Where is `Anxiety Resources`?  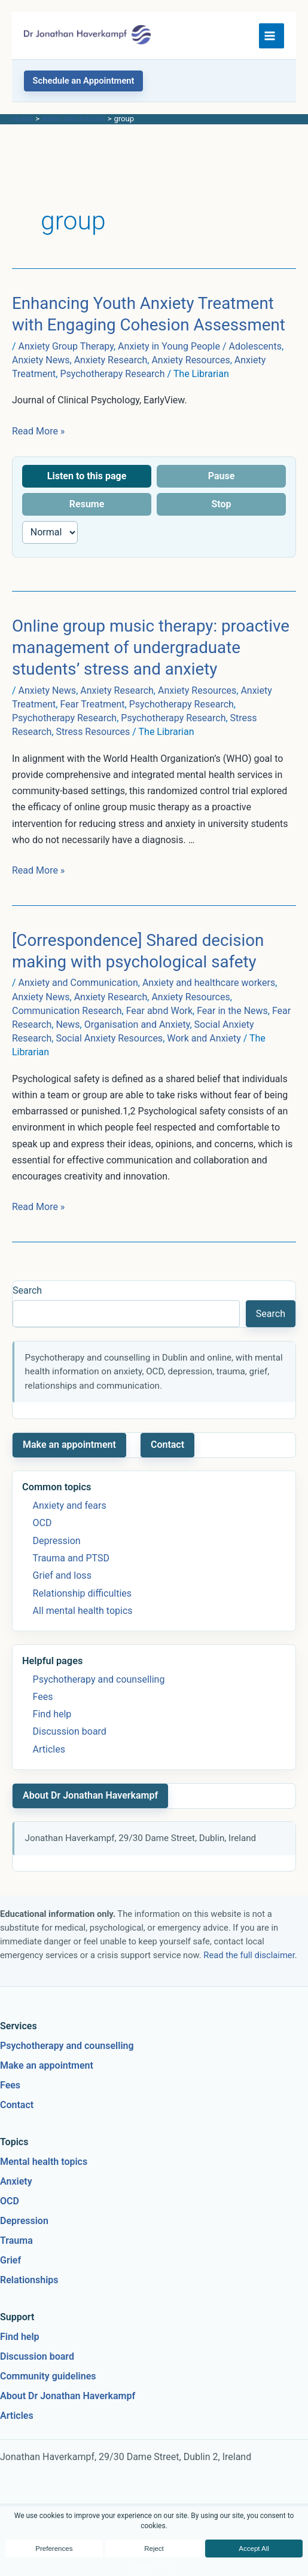
Anxiety Resources is located at coordinates (190, 360).